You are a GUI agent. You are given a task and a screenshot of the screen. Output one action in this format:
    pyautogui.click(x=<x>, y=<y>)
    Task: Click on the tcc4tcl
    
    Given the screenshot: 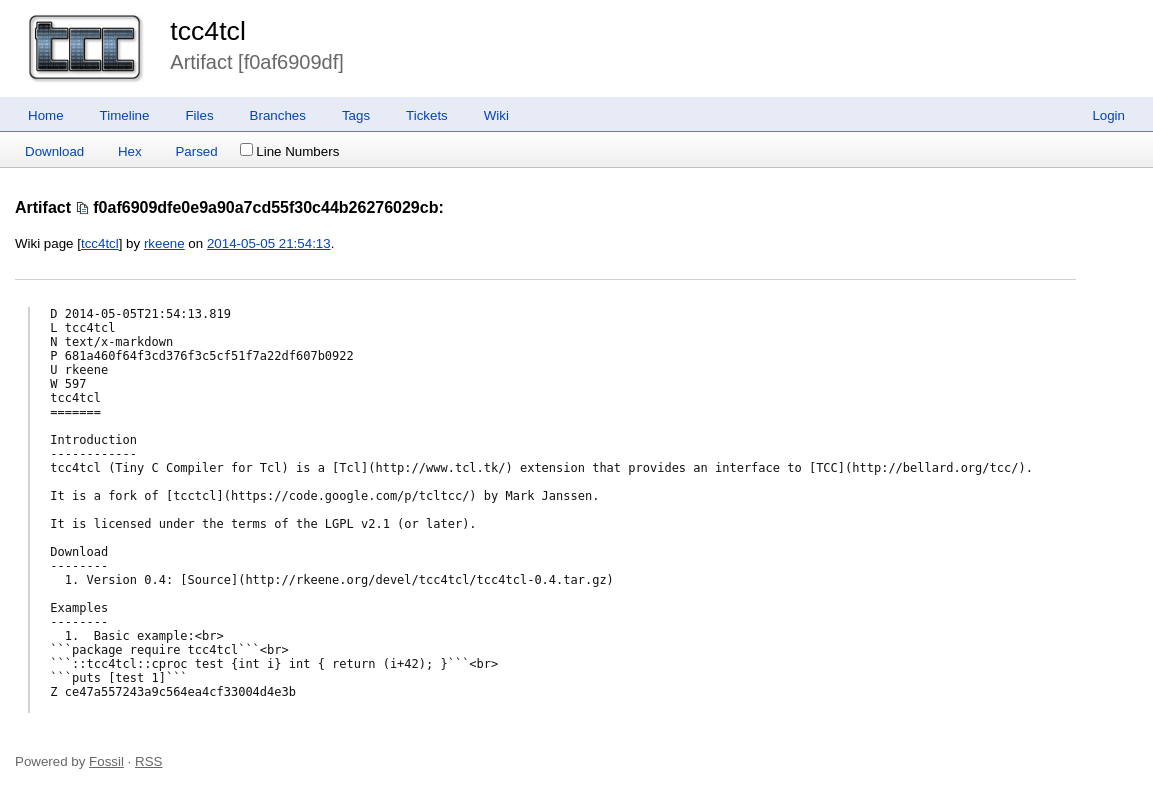 What is the action you would take?
    pyautogui.click(x=208, y=31)
    